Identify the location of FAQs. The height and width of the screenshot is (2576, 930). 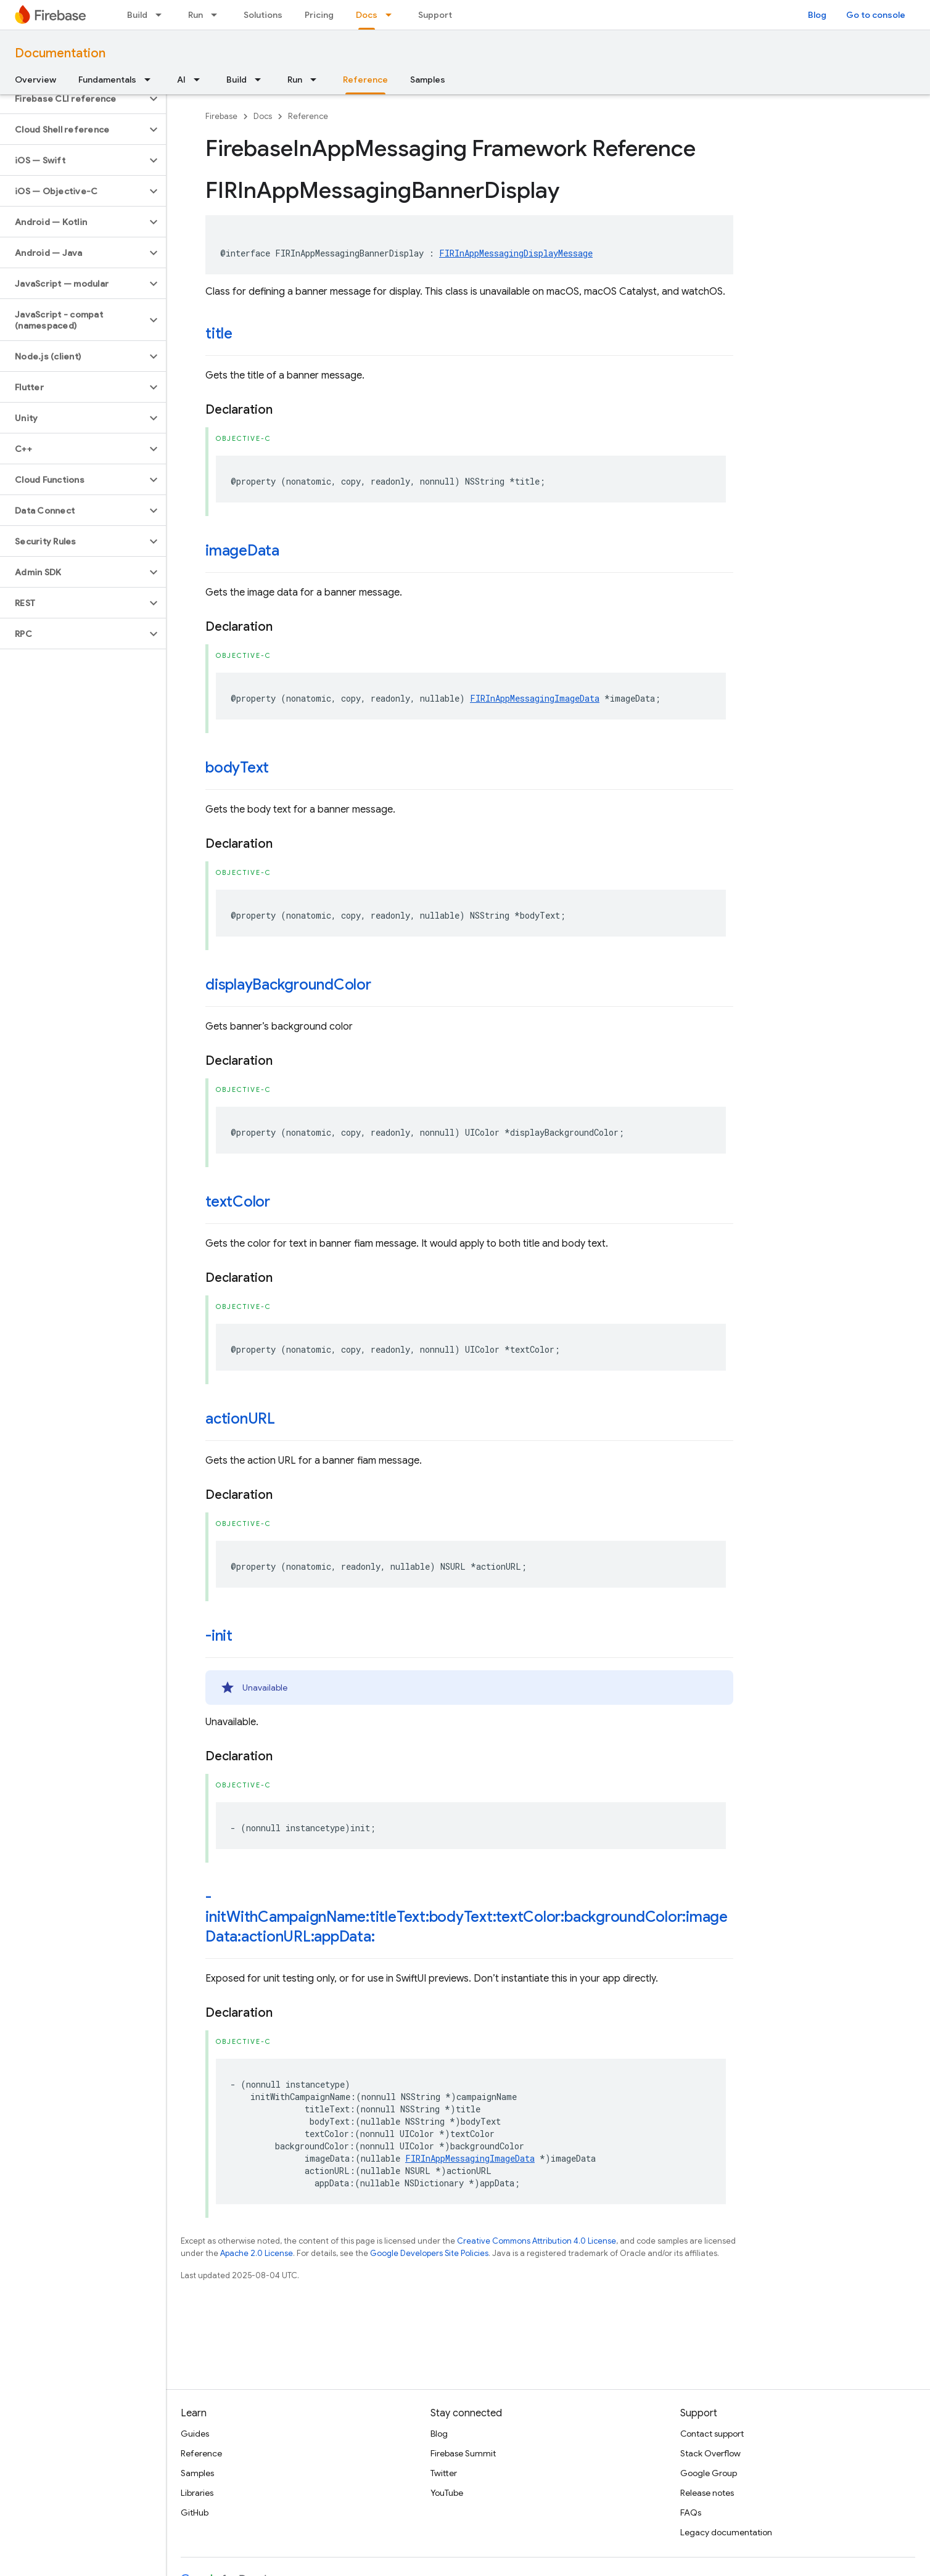
(690, 2512).